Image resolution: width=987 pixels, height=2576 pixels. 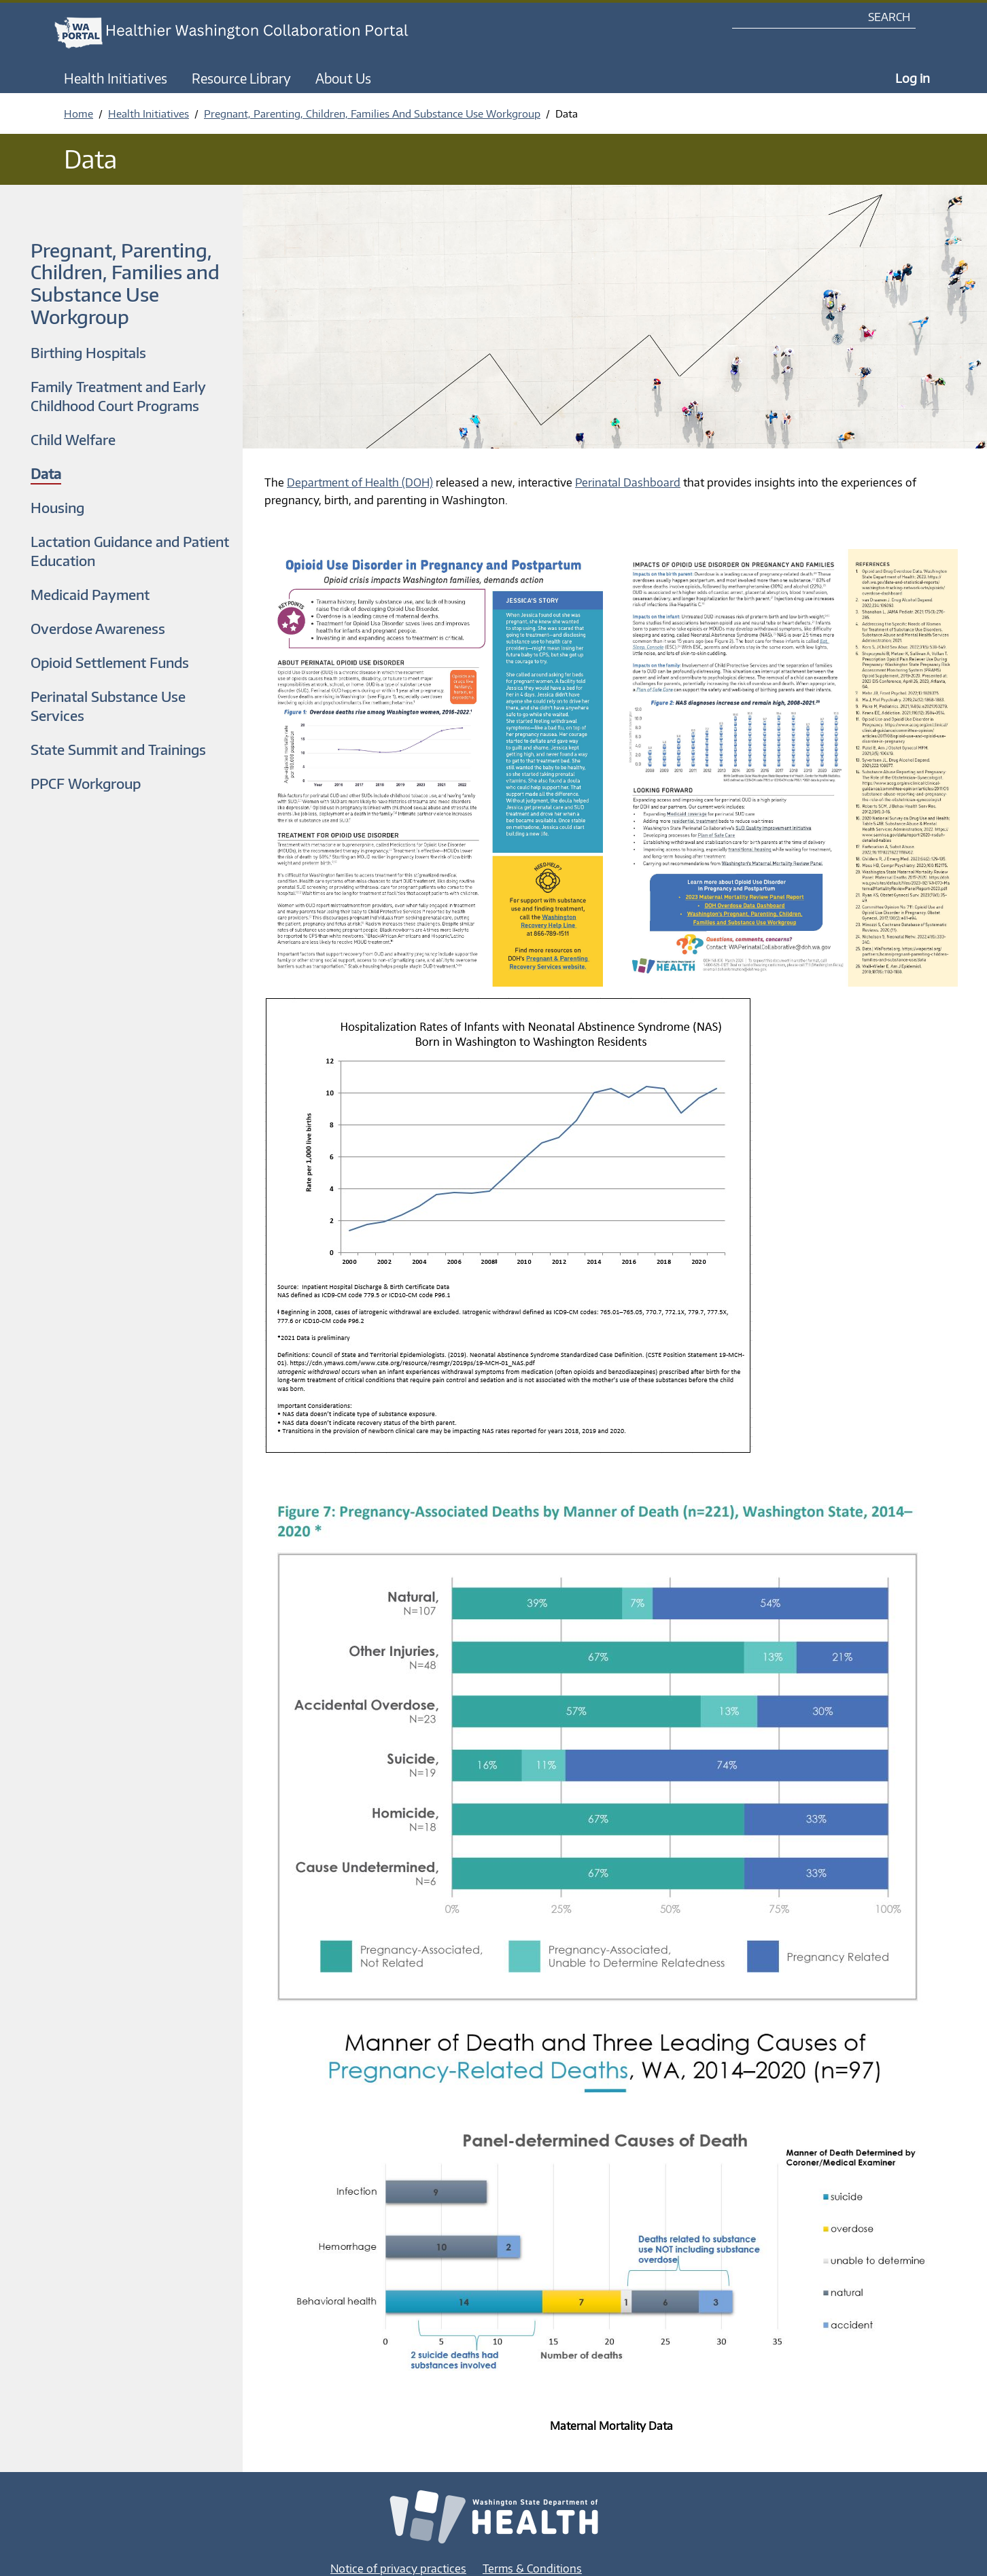 What do you see at coordinates (912, 78) in the screenshot?
I see `Log in` at bounding box center [912, 78].